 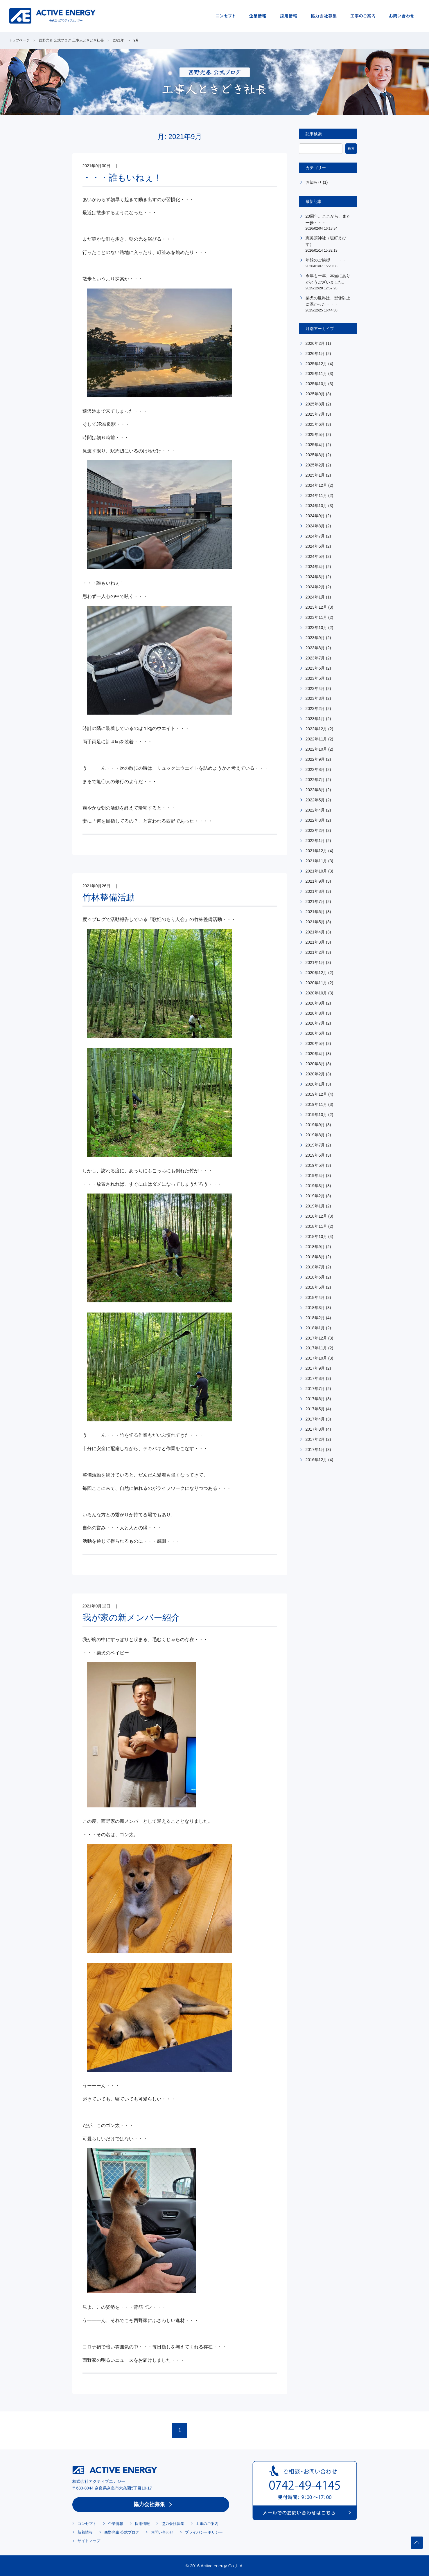 What do you see at coordinates (315, 1063) in the screenshot?
I see `2020年3月` at bounding box center [315, 1063].